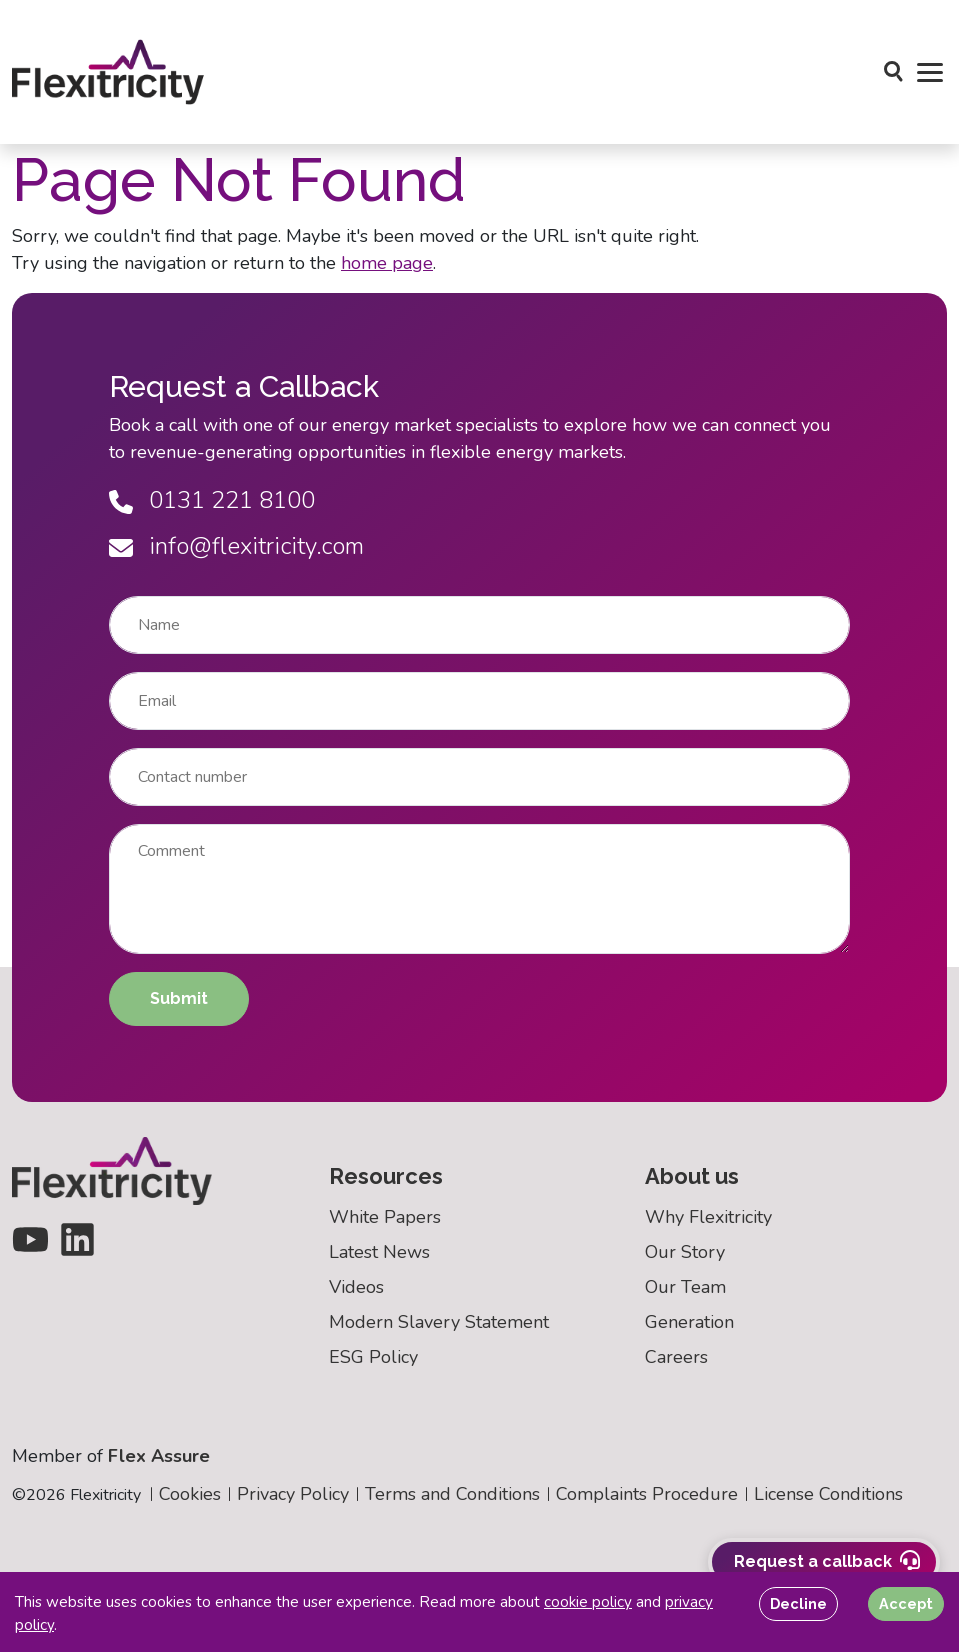 The image size is (959, 1652). I want to click on Generation, so click(689, 1322).